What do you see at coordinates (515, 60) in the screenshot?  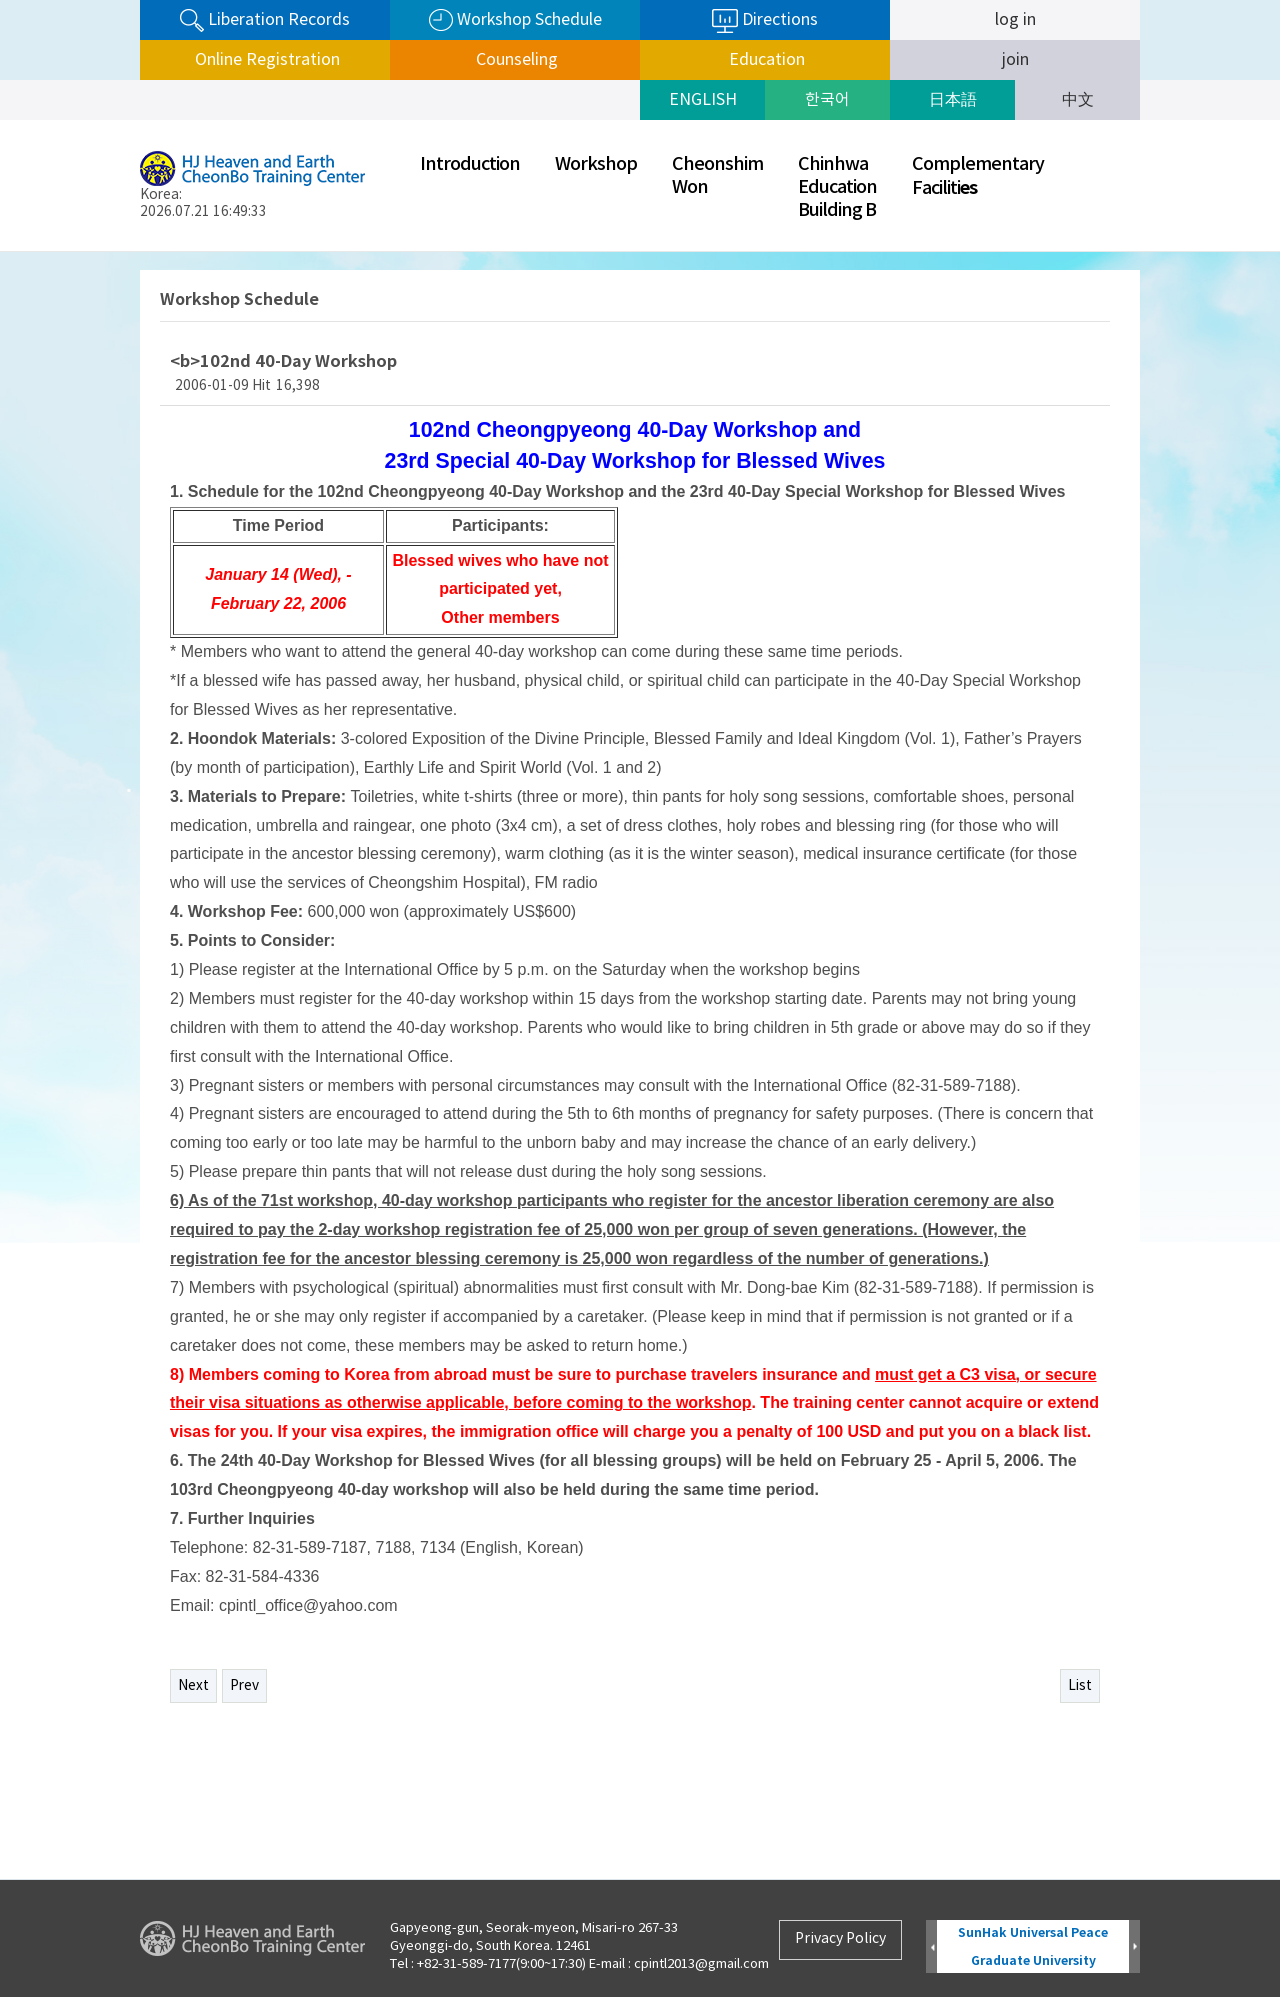 I see `Counseling` at bounding box center [515, 60].